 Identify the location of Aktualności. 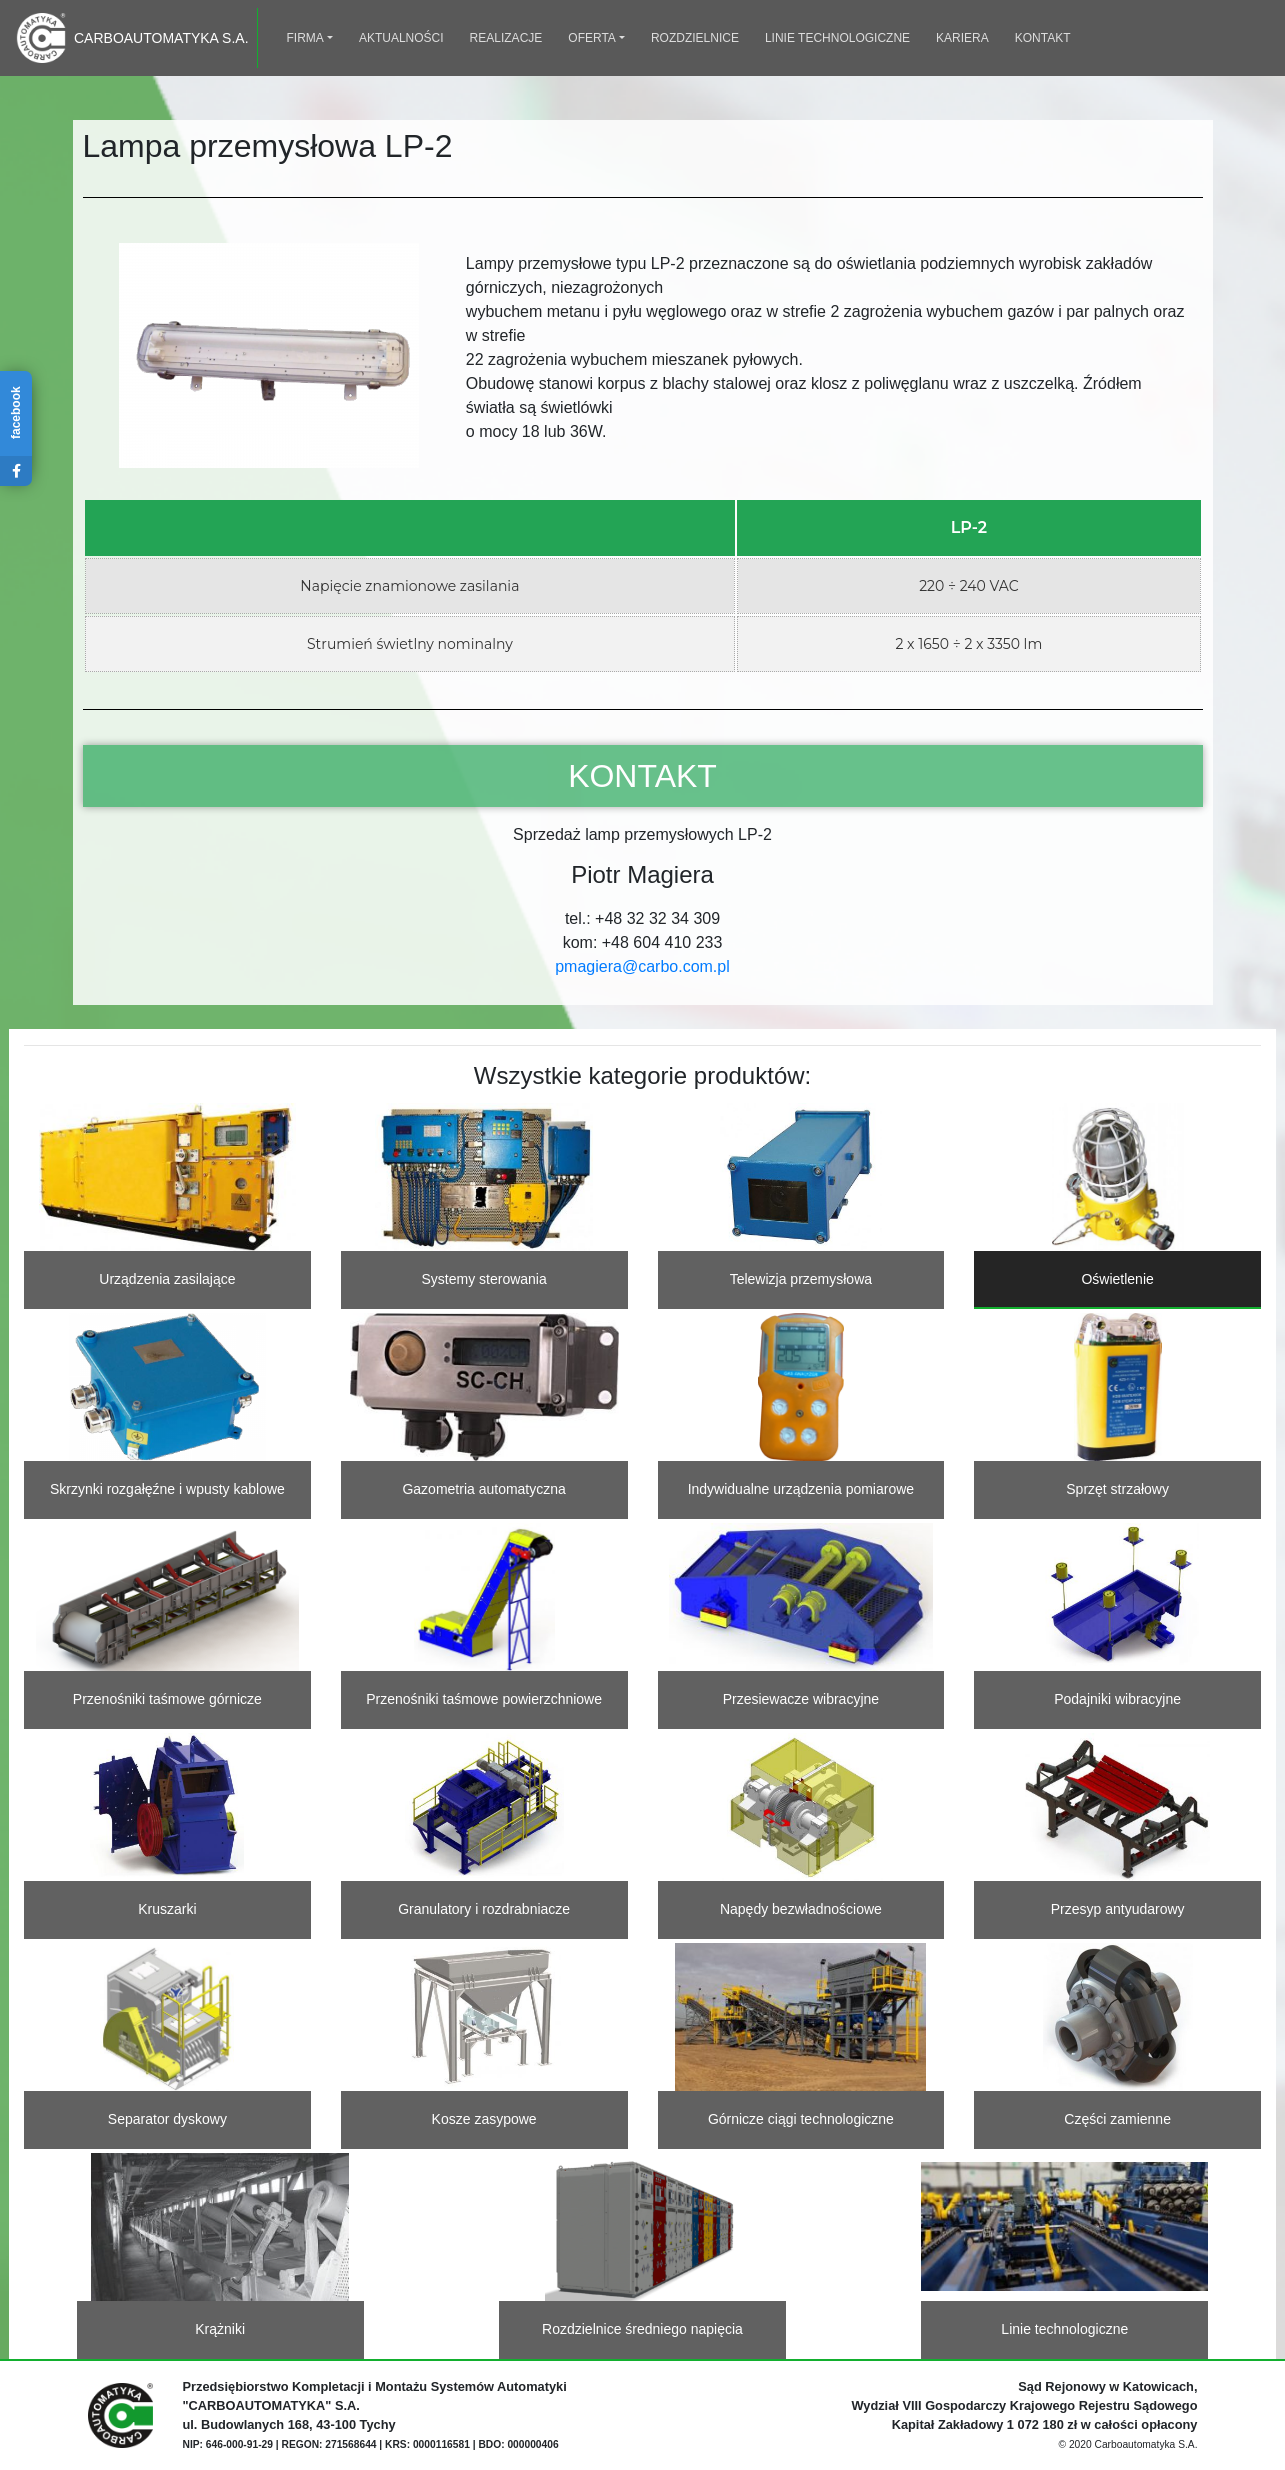
(401, 38).